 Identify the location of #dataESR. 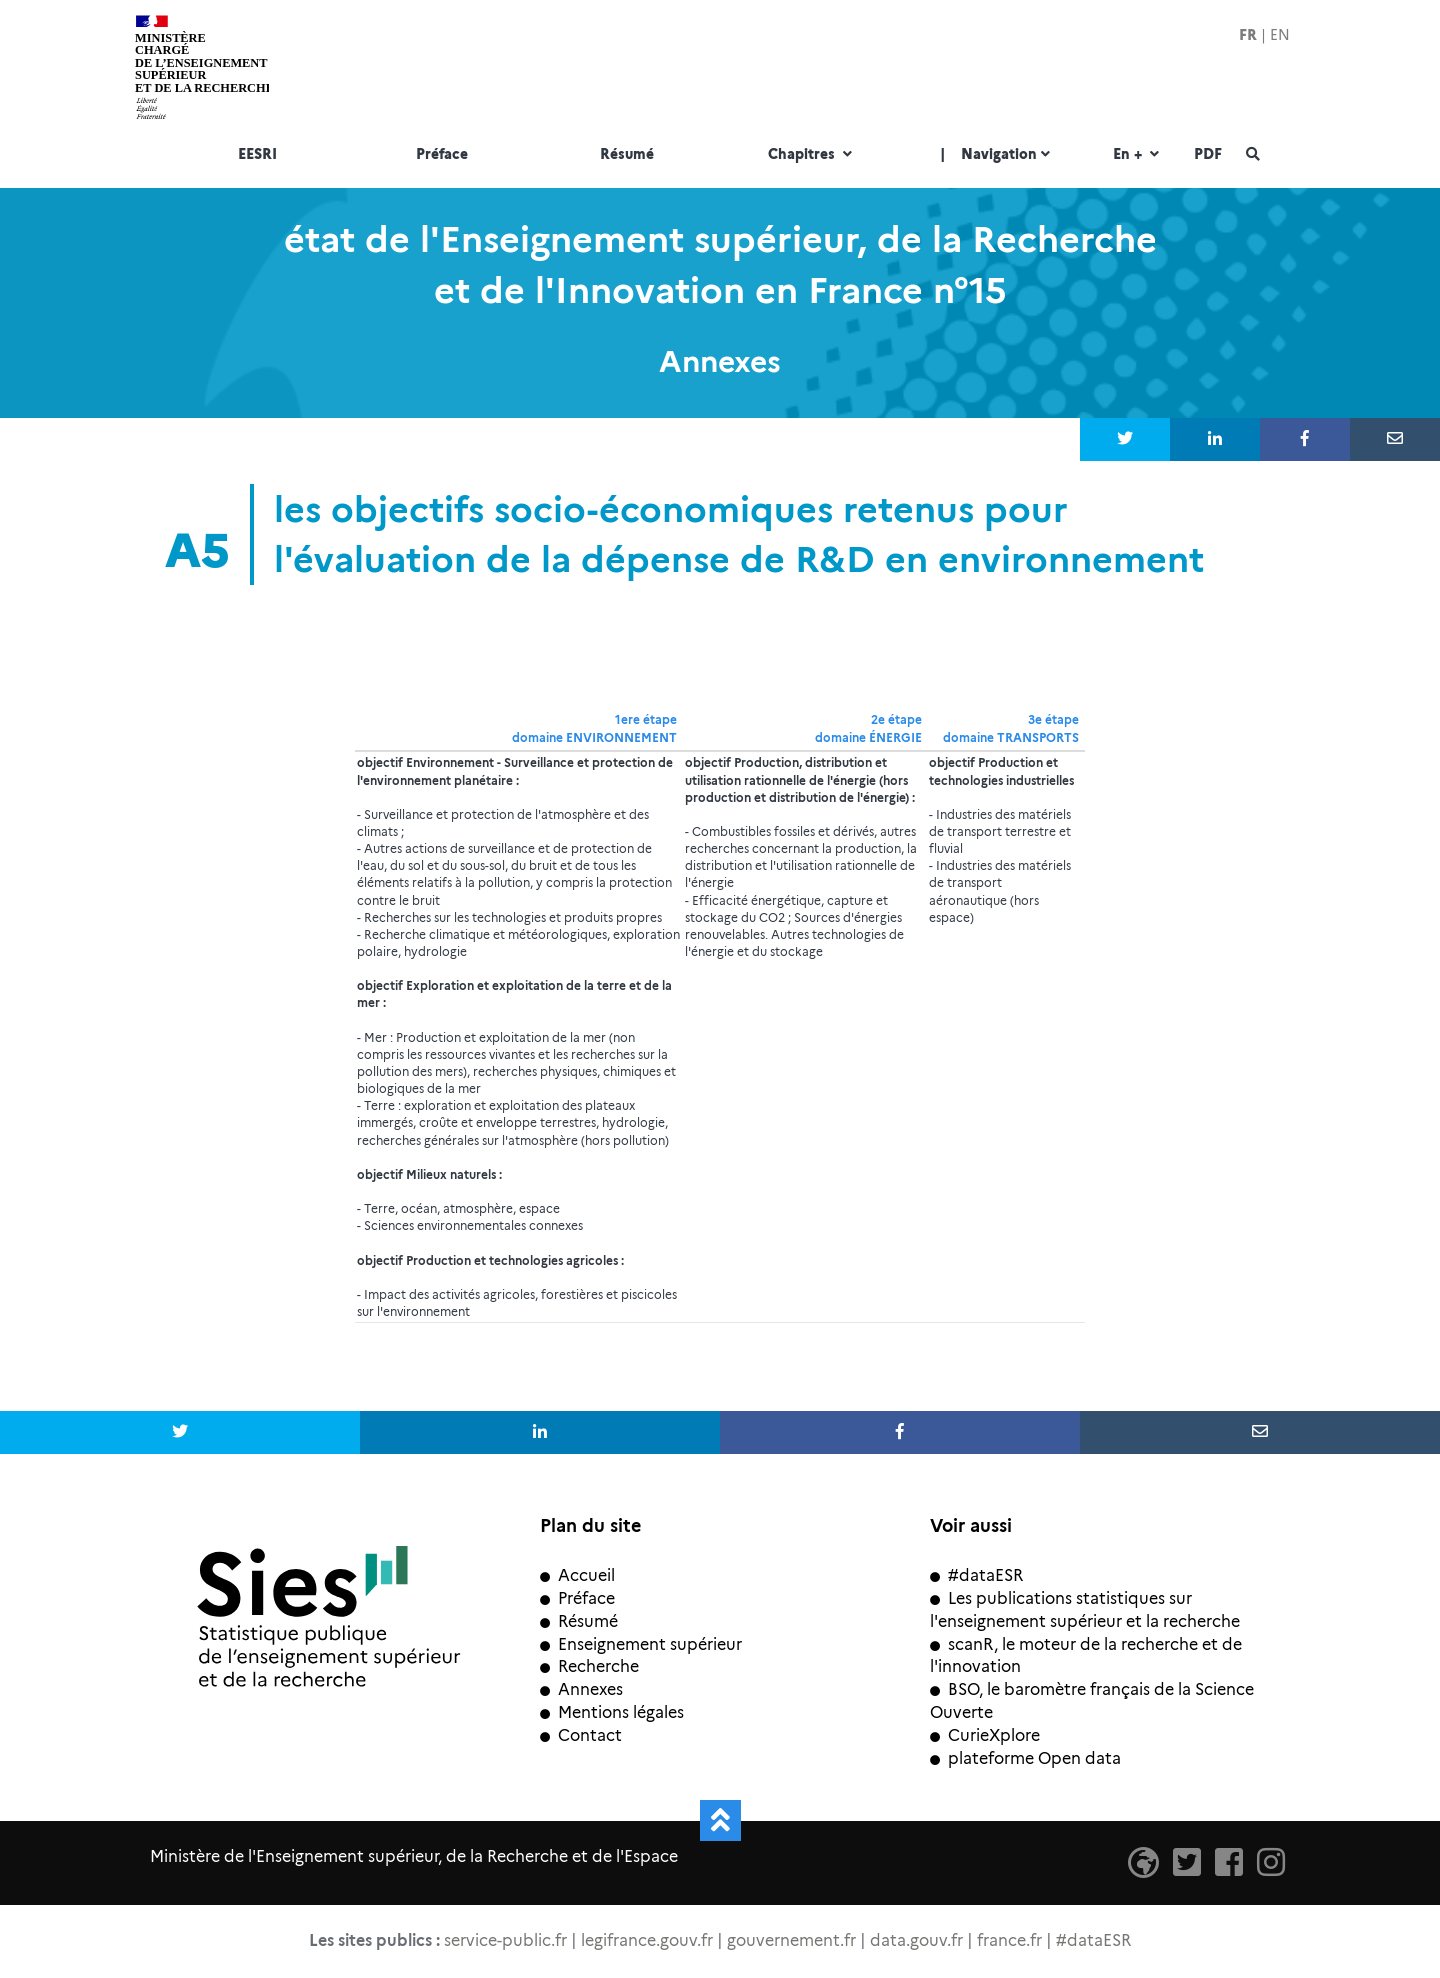
(976, 1575).